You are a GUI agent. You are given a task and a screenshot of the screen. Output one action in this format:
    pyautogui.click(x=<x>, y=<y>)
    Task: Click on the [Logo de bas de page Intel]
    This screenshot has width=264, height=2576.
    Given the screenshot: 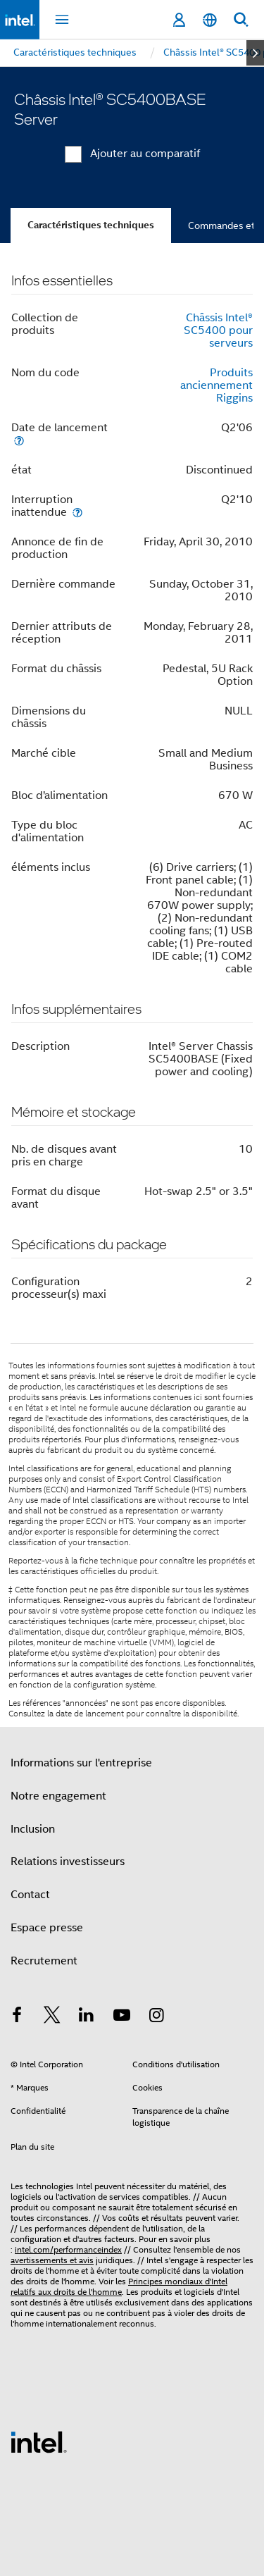 What is the action you would take?
    pyautogui.click(x=39, y=2441)
    